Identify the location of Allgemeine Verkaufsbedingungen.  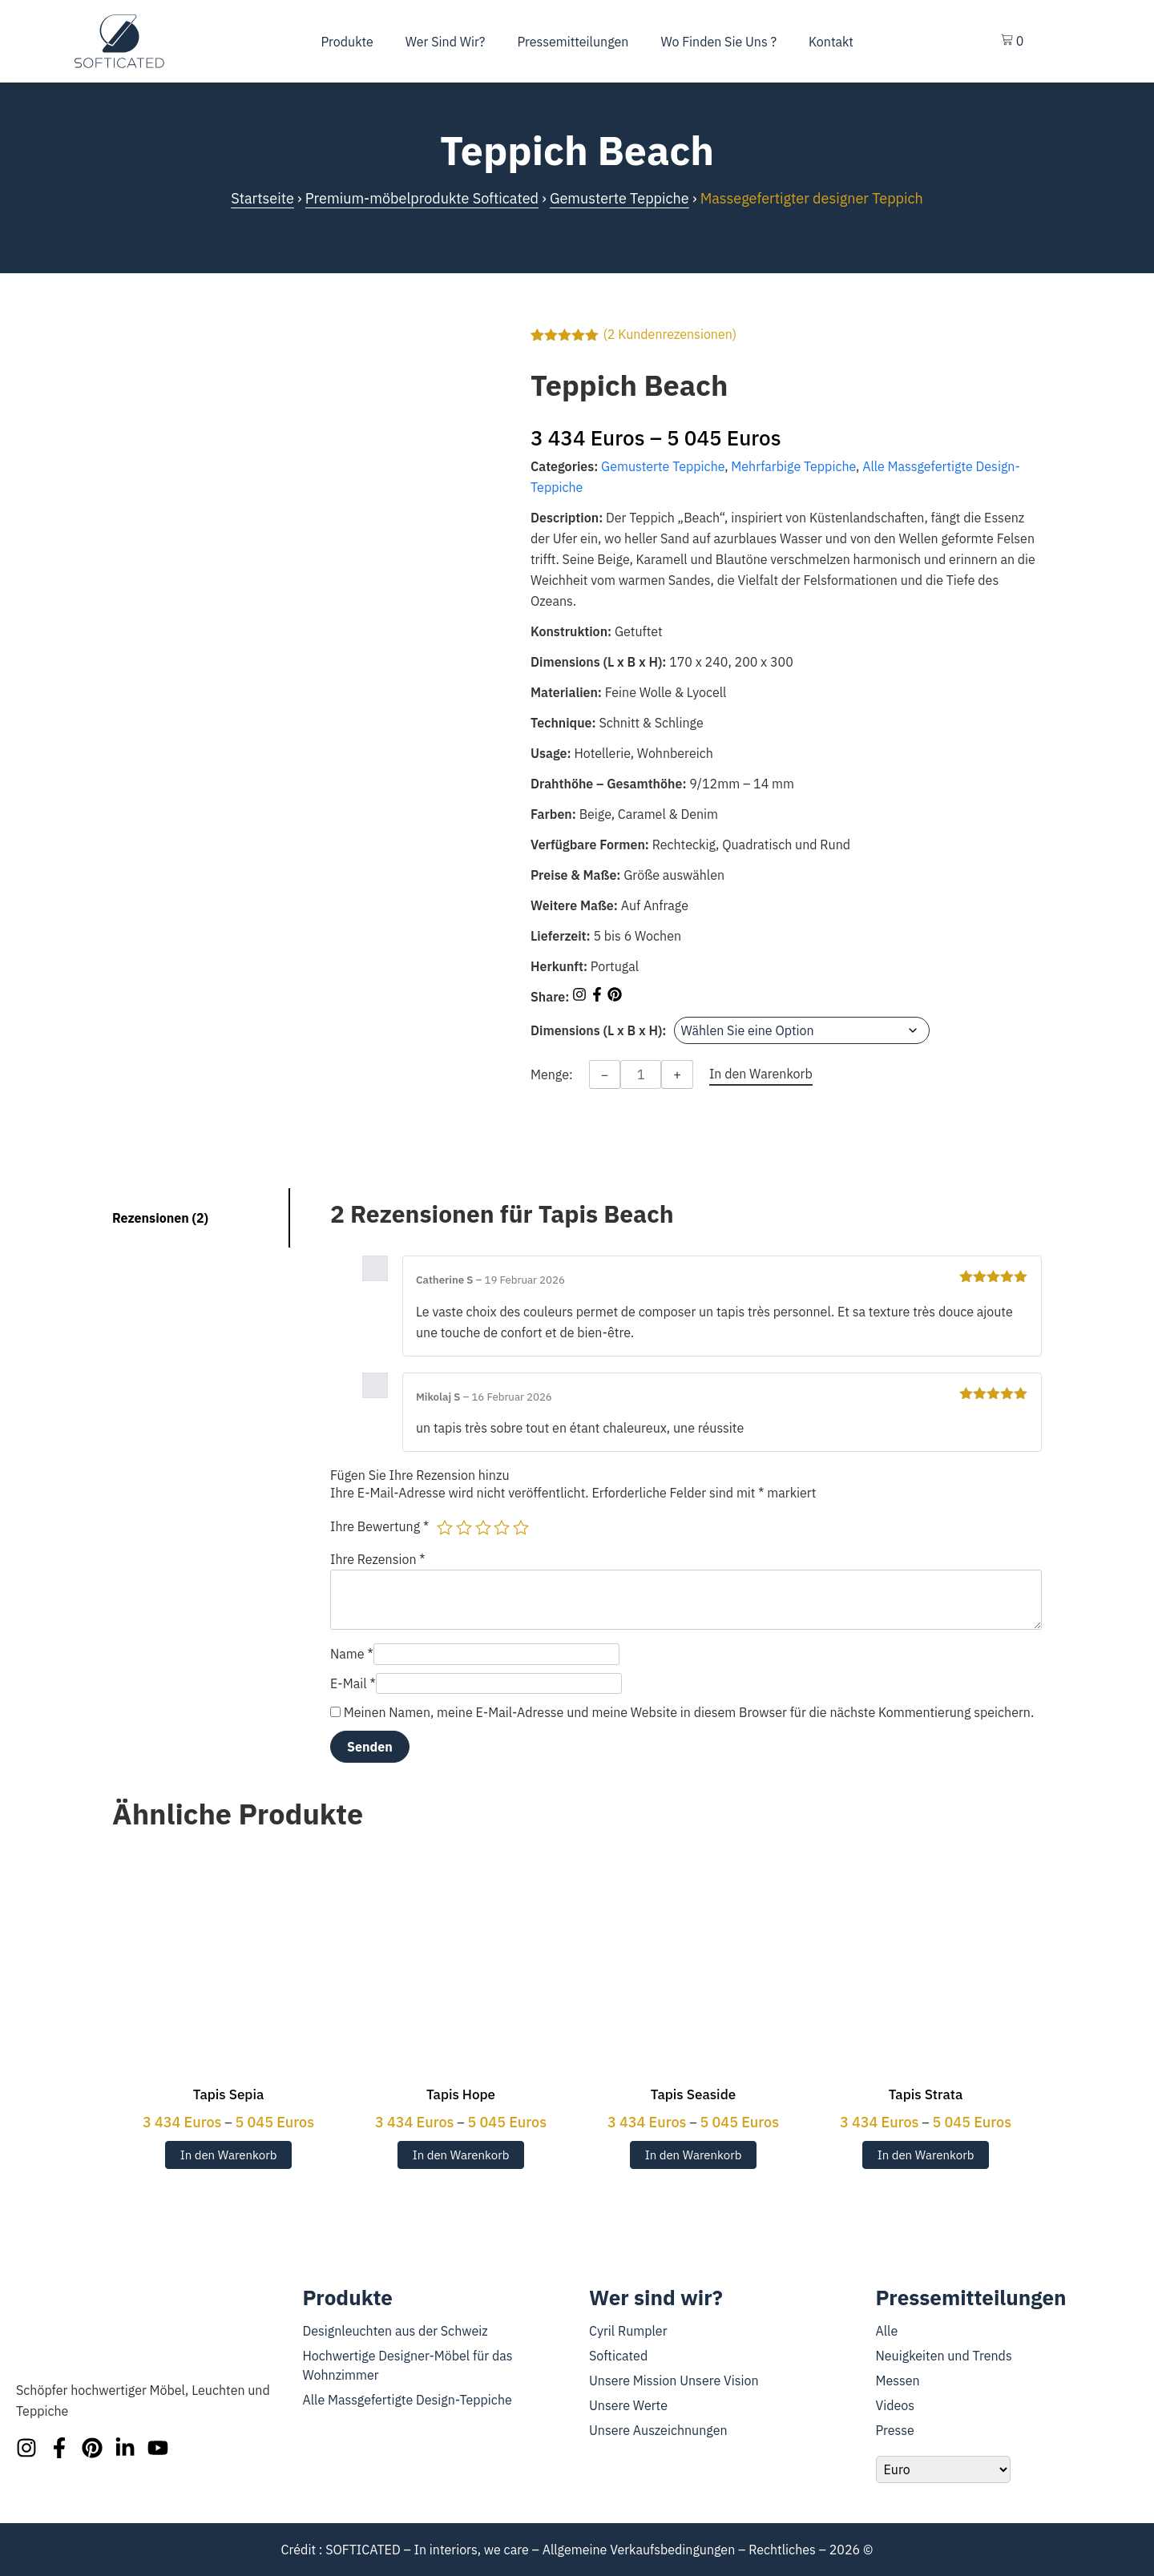
(639, 2550).